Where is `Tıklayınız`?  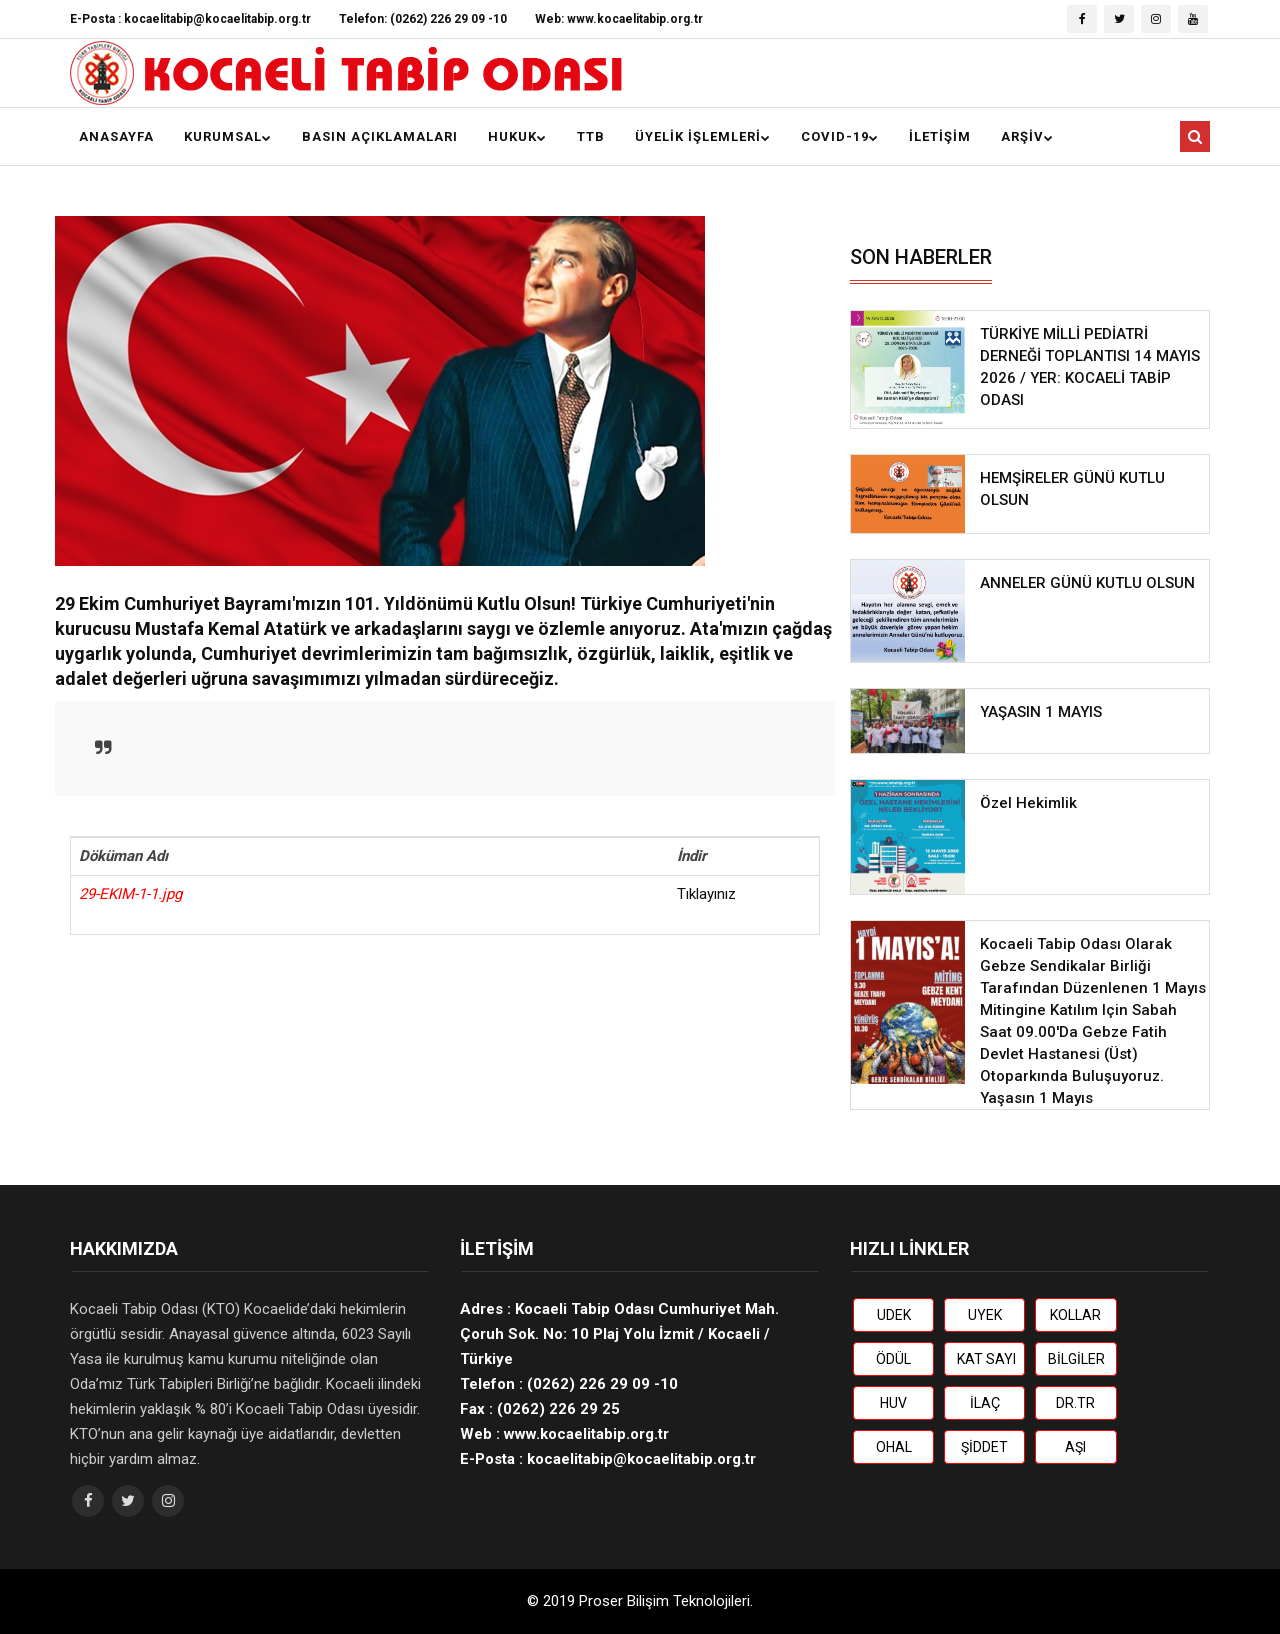
Tıklayınız is located at coordinates (706, 894).